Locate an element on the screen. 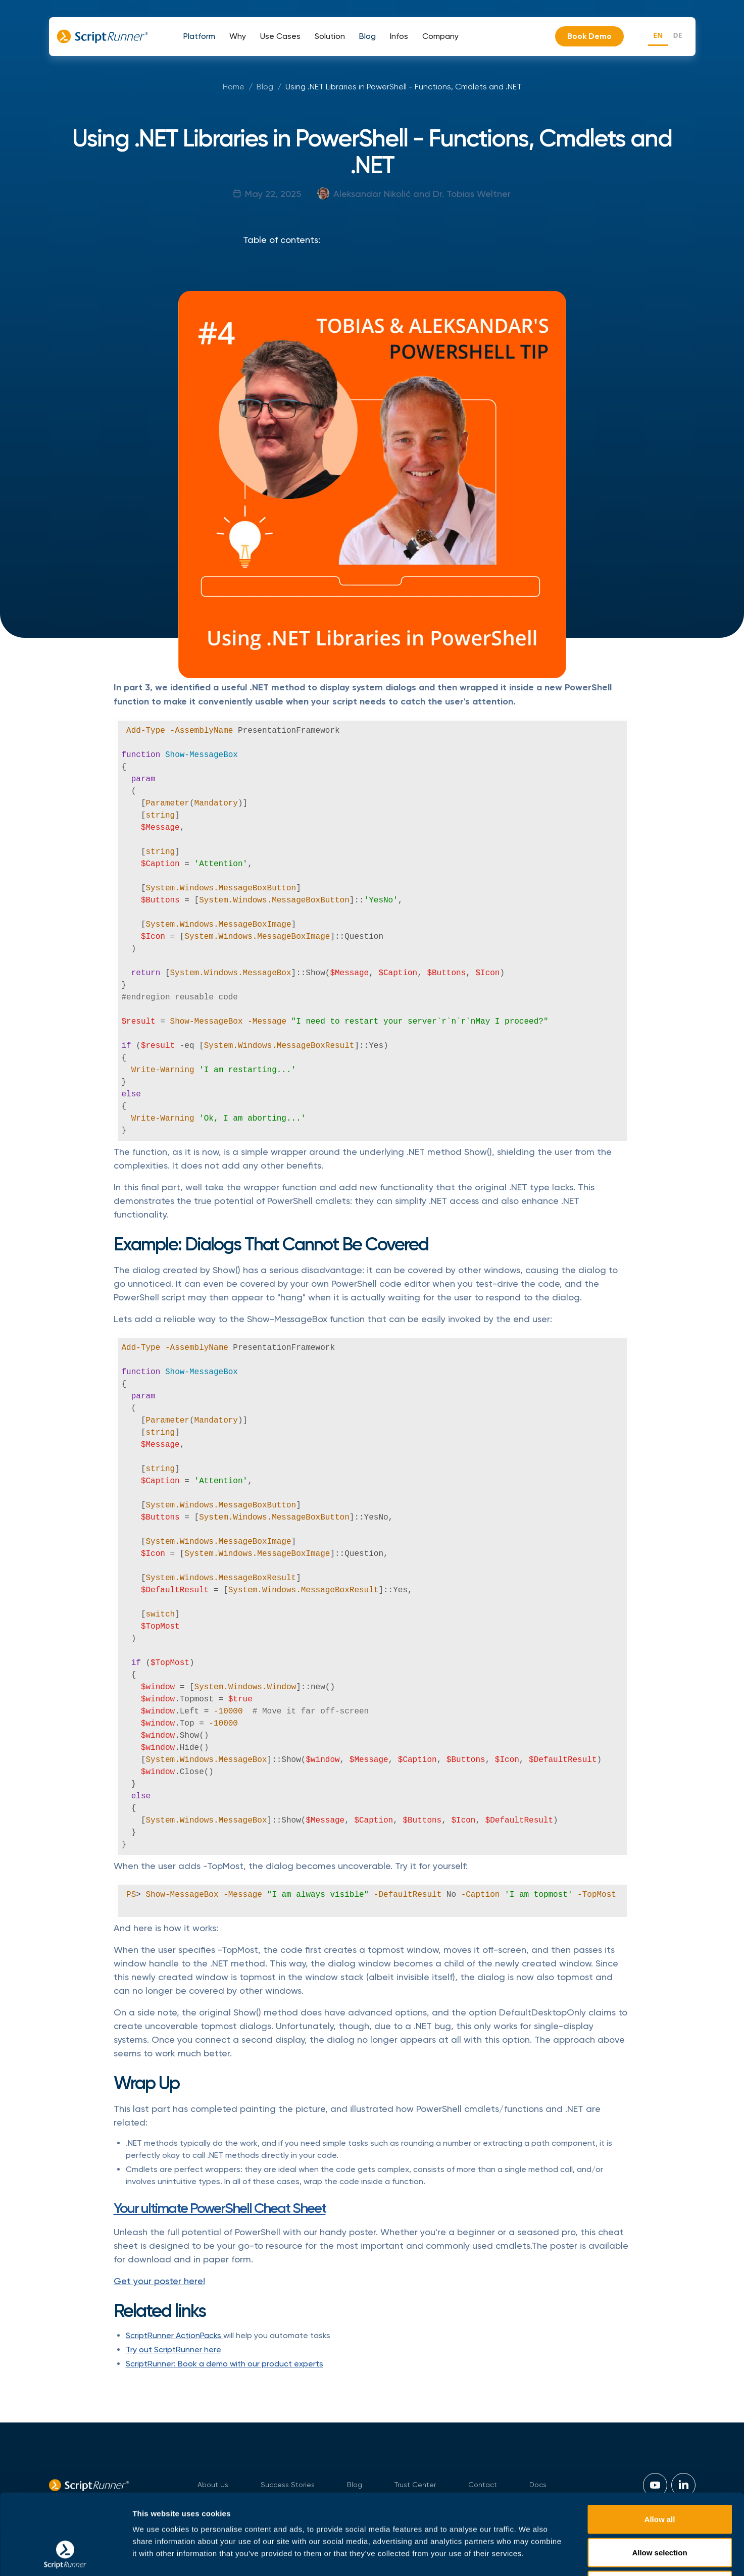 Image resolution: width=744 pixels, height=2576 pixels. ScriptRunner ActionPacks is located at coordinates (174, 2335).